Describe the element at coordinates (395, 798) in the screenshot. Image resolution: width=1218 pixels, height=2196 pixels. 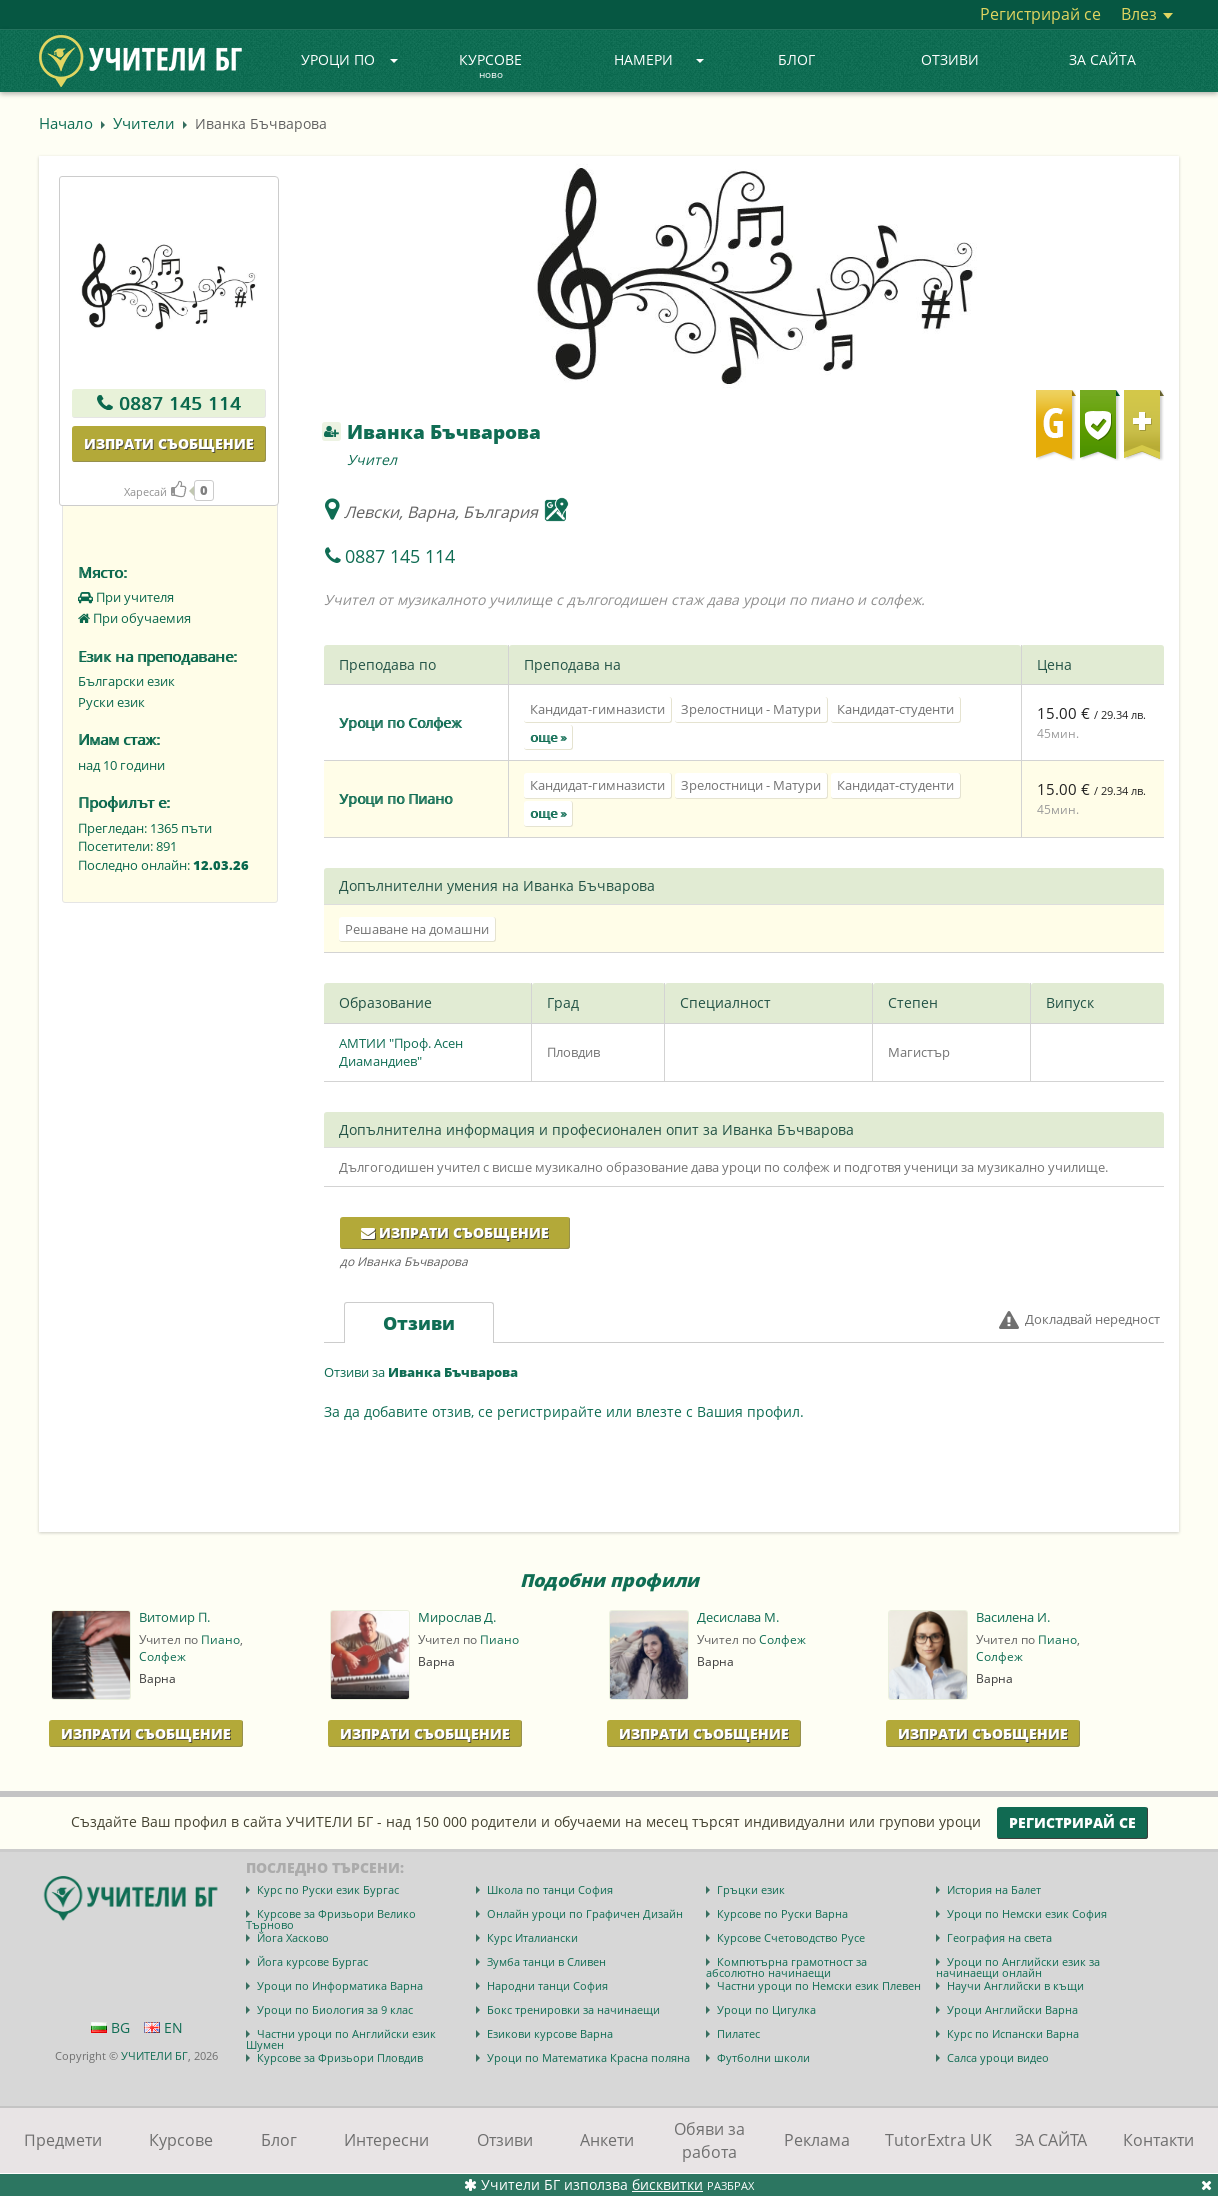
I see `Уроци по Пиано` at that location.